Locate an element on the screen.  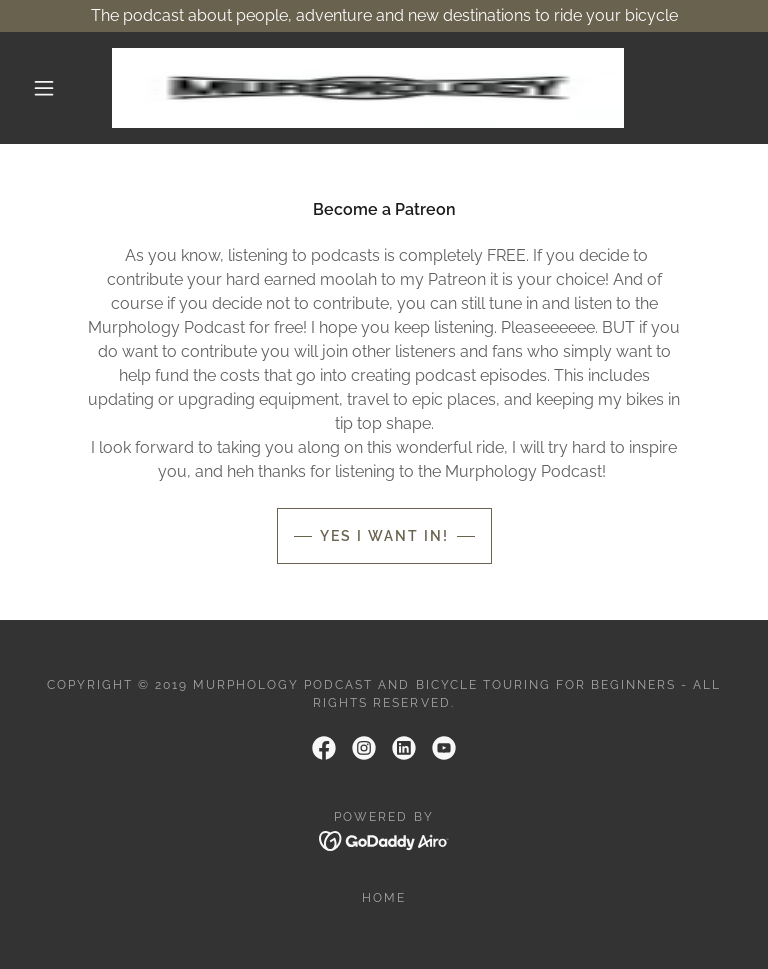
[button] is located at coordinates (44, 88).